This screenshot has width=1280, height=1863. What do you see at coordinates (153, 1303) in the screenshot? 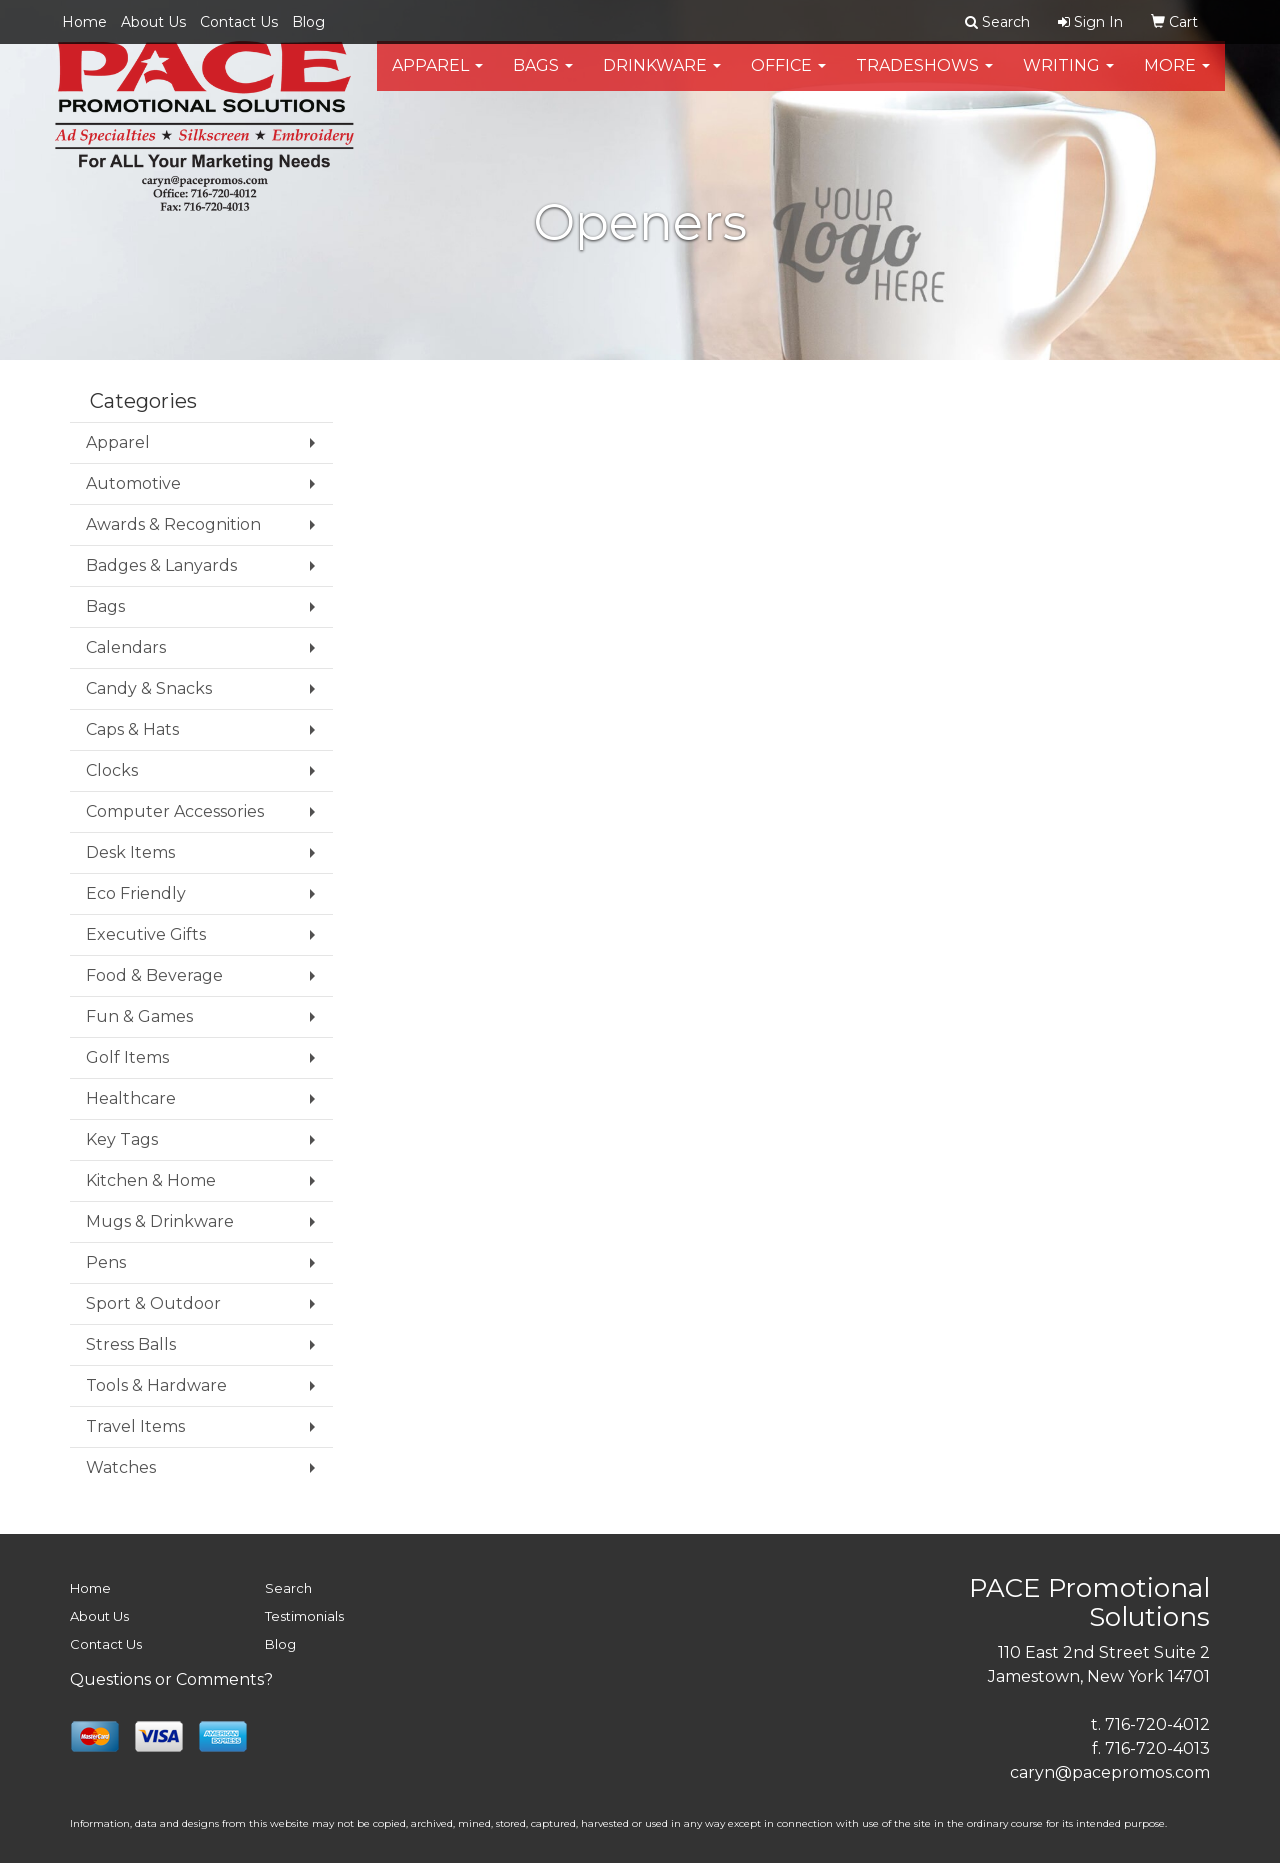
I see `Sport & Outdoor` at bounding box center [153, 1303].